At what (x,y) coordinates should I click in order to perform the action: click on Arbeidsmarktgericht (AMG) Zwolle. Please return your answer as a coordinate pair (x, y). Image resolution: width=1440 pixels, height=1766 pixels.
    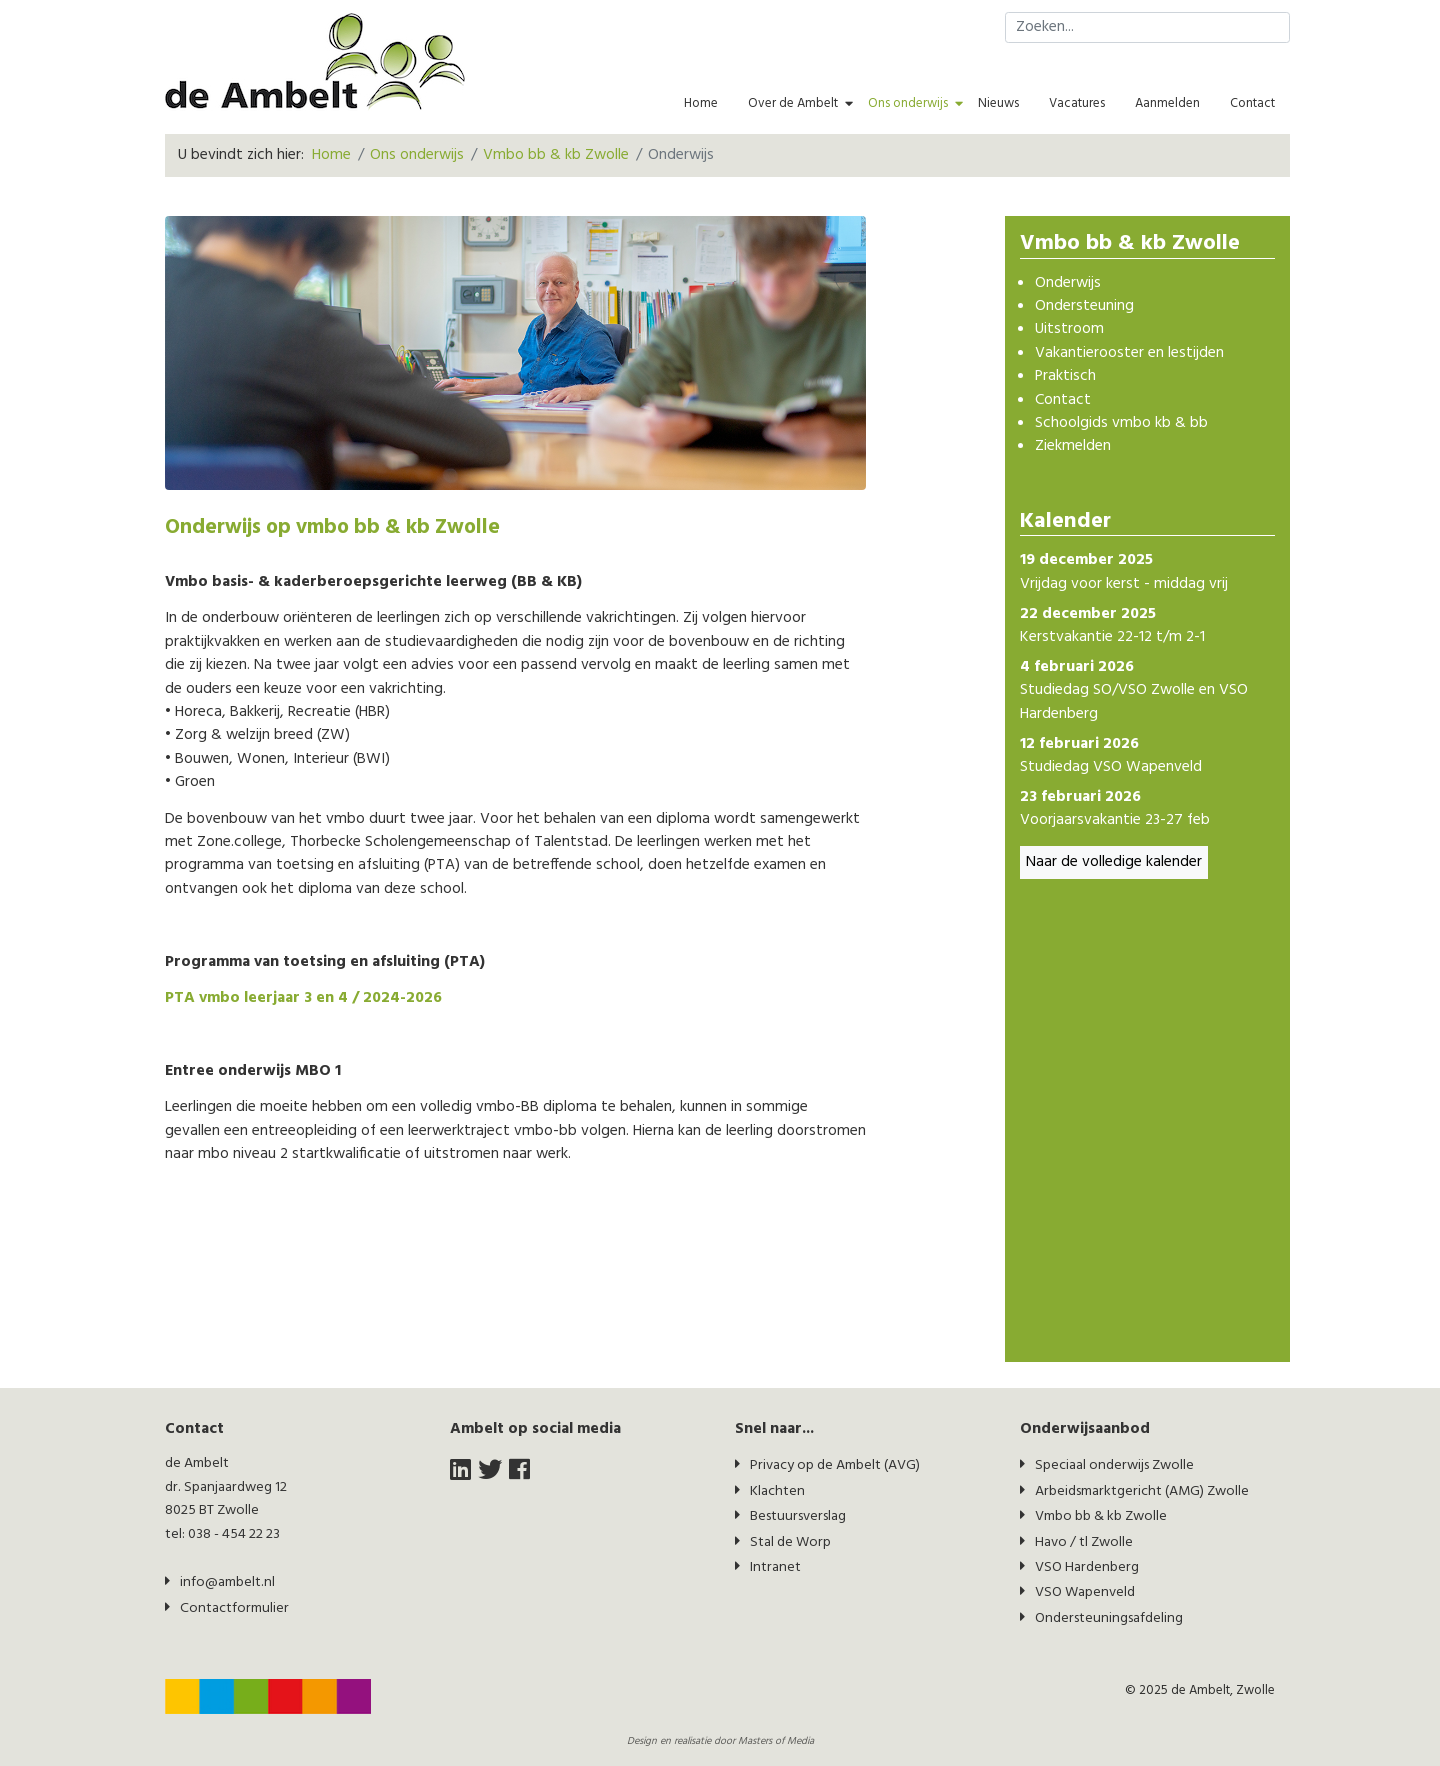
    Looking at the image, I should click on (1142, 1491).